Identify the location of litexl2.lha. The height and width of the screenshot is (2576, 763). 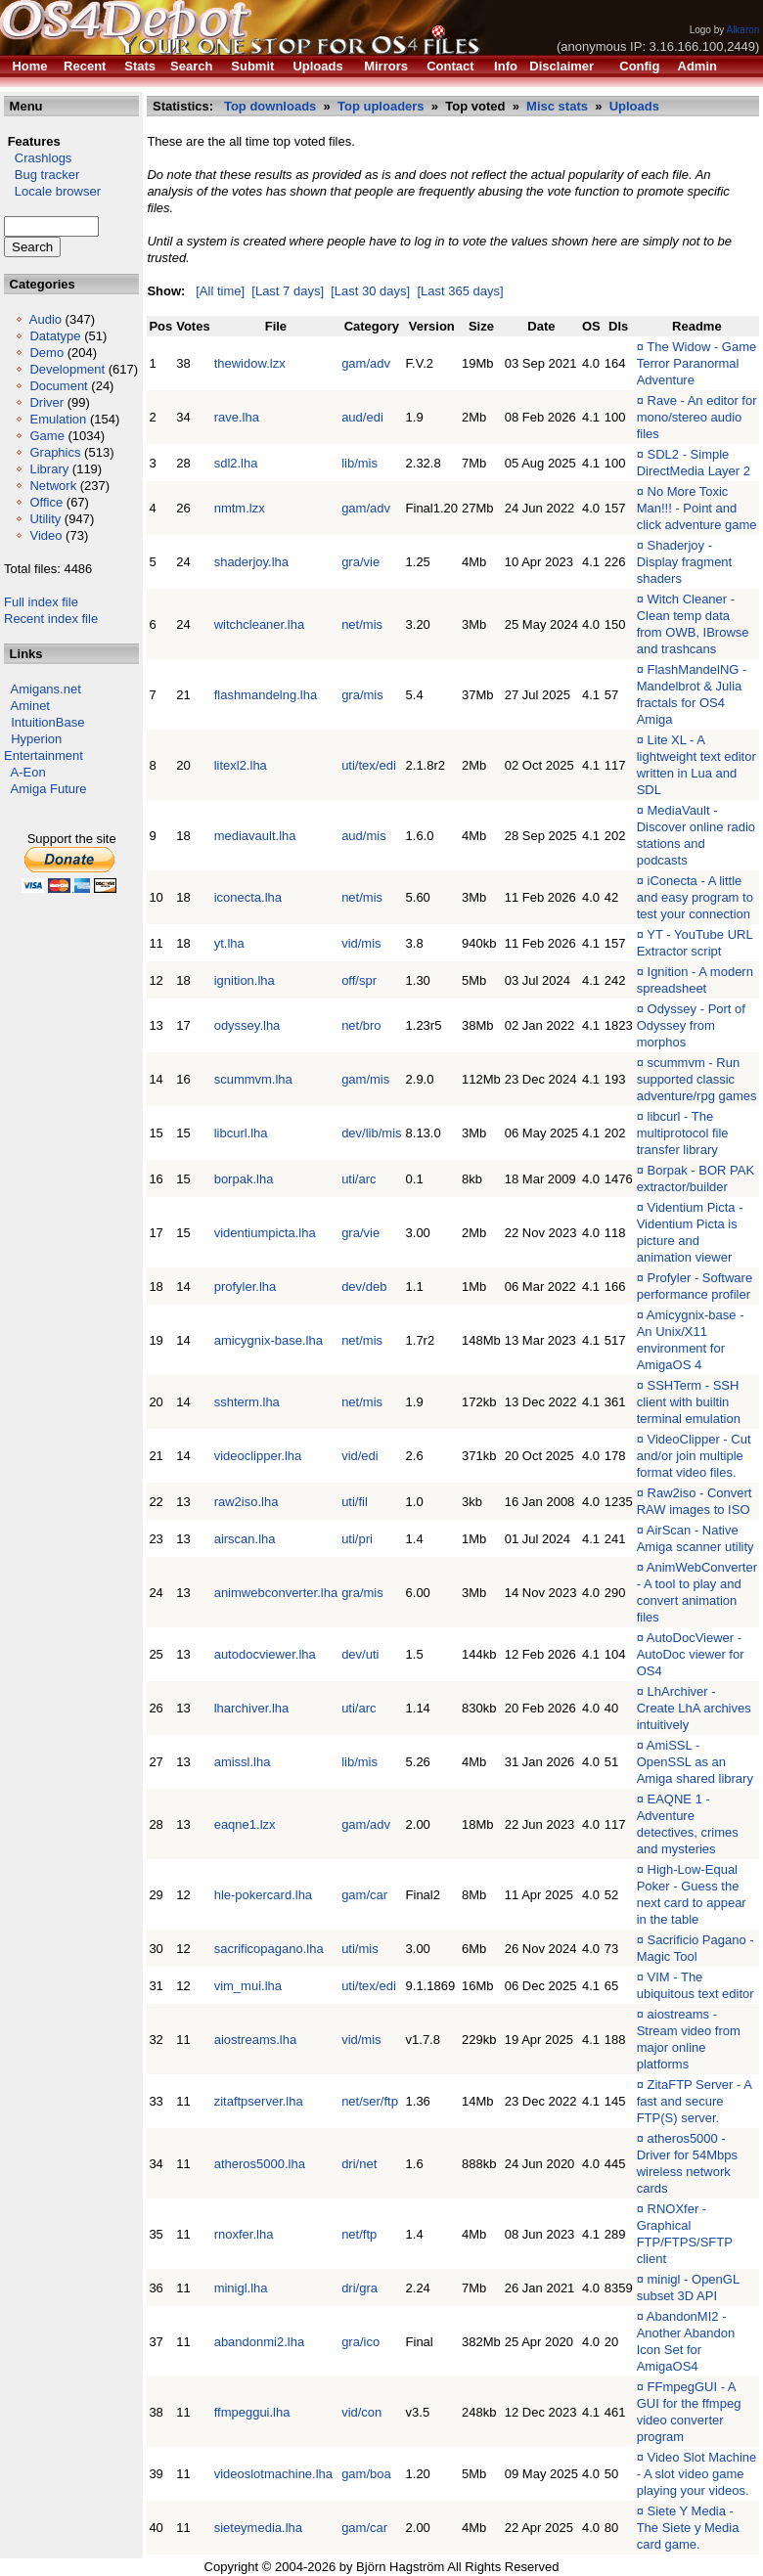
(240, 765).